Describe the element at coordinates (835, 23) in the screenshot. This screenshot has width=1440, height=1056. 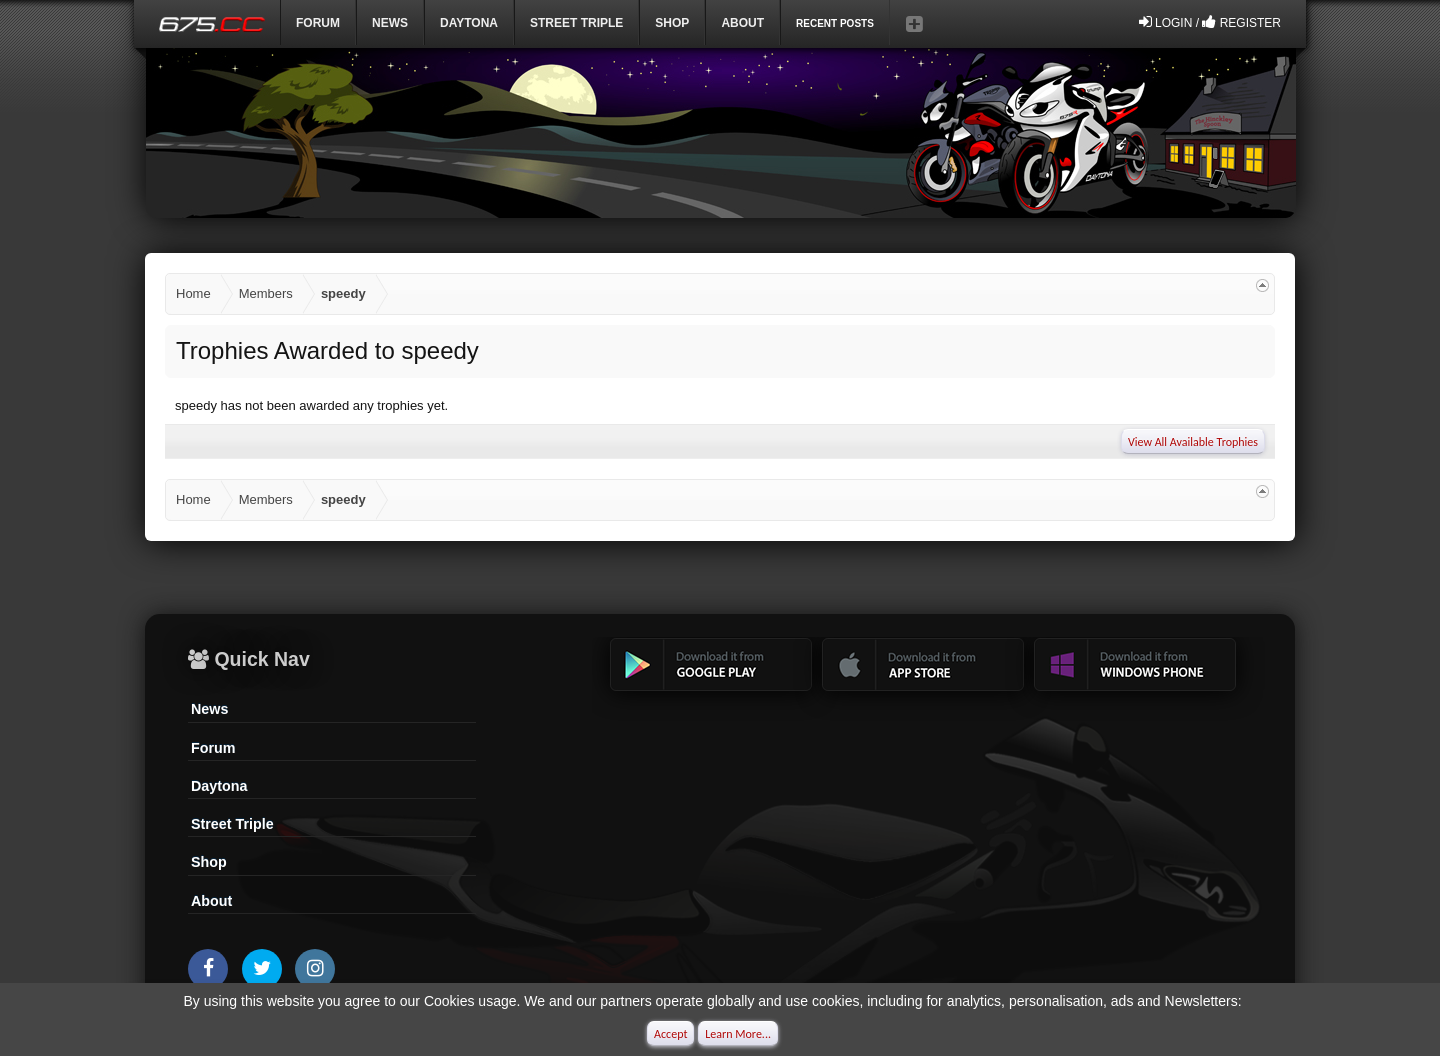
I see `Recent Posts` at that location.